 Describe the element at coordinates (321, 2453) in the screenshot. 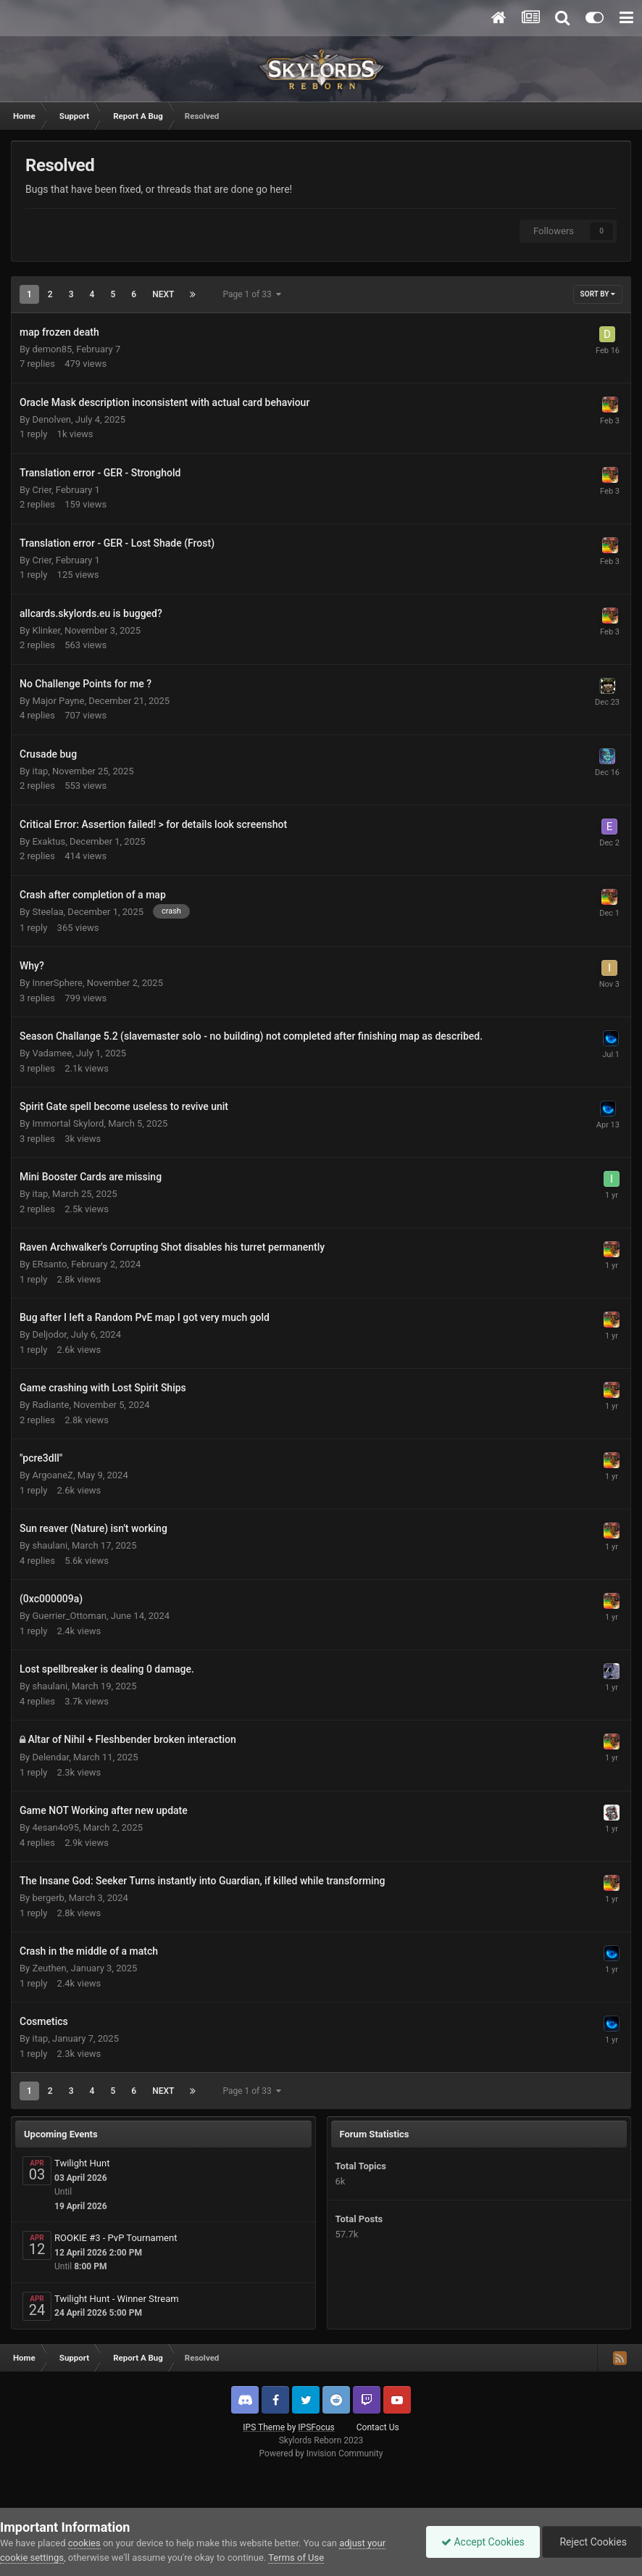

I see `Powered by Invision Community` at that location.